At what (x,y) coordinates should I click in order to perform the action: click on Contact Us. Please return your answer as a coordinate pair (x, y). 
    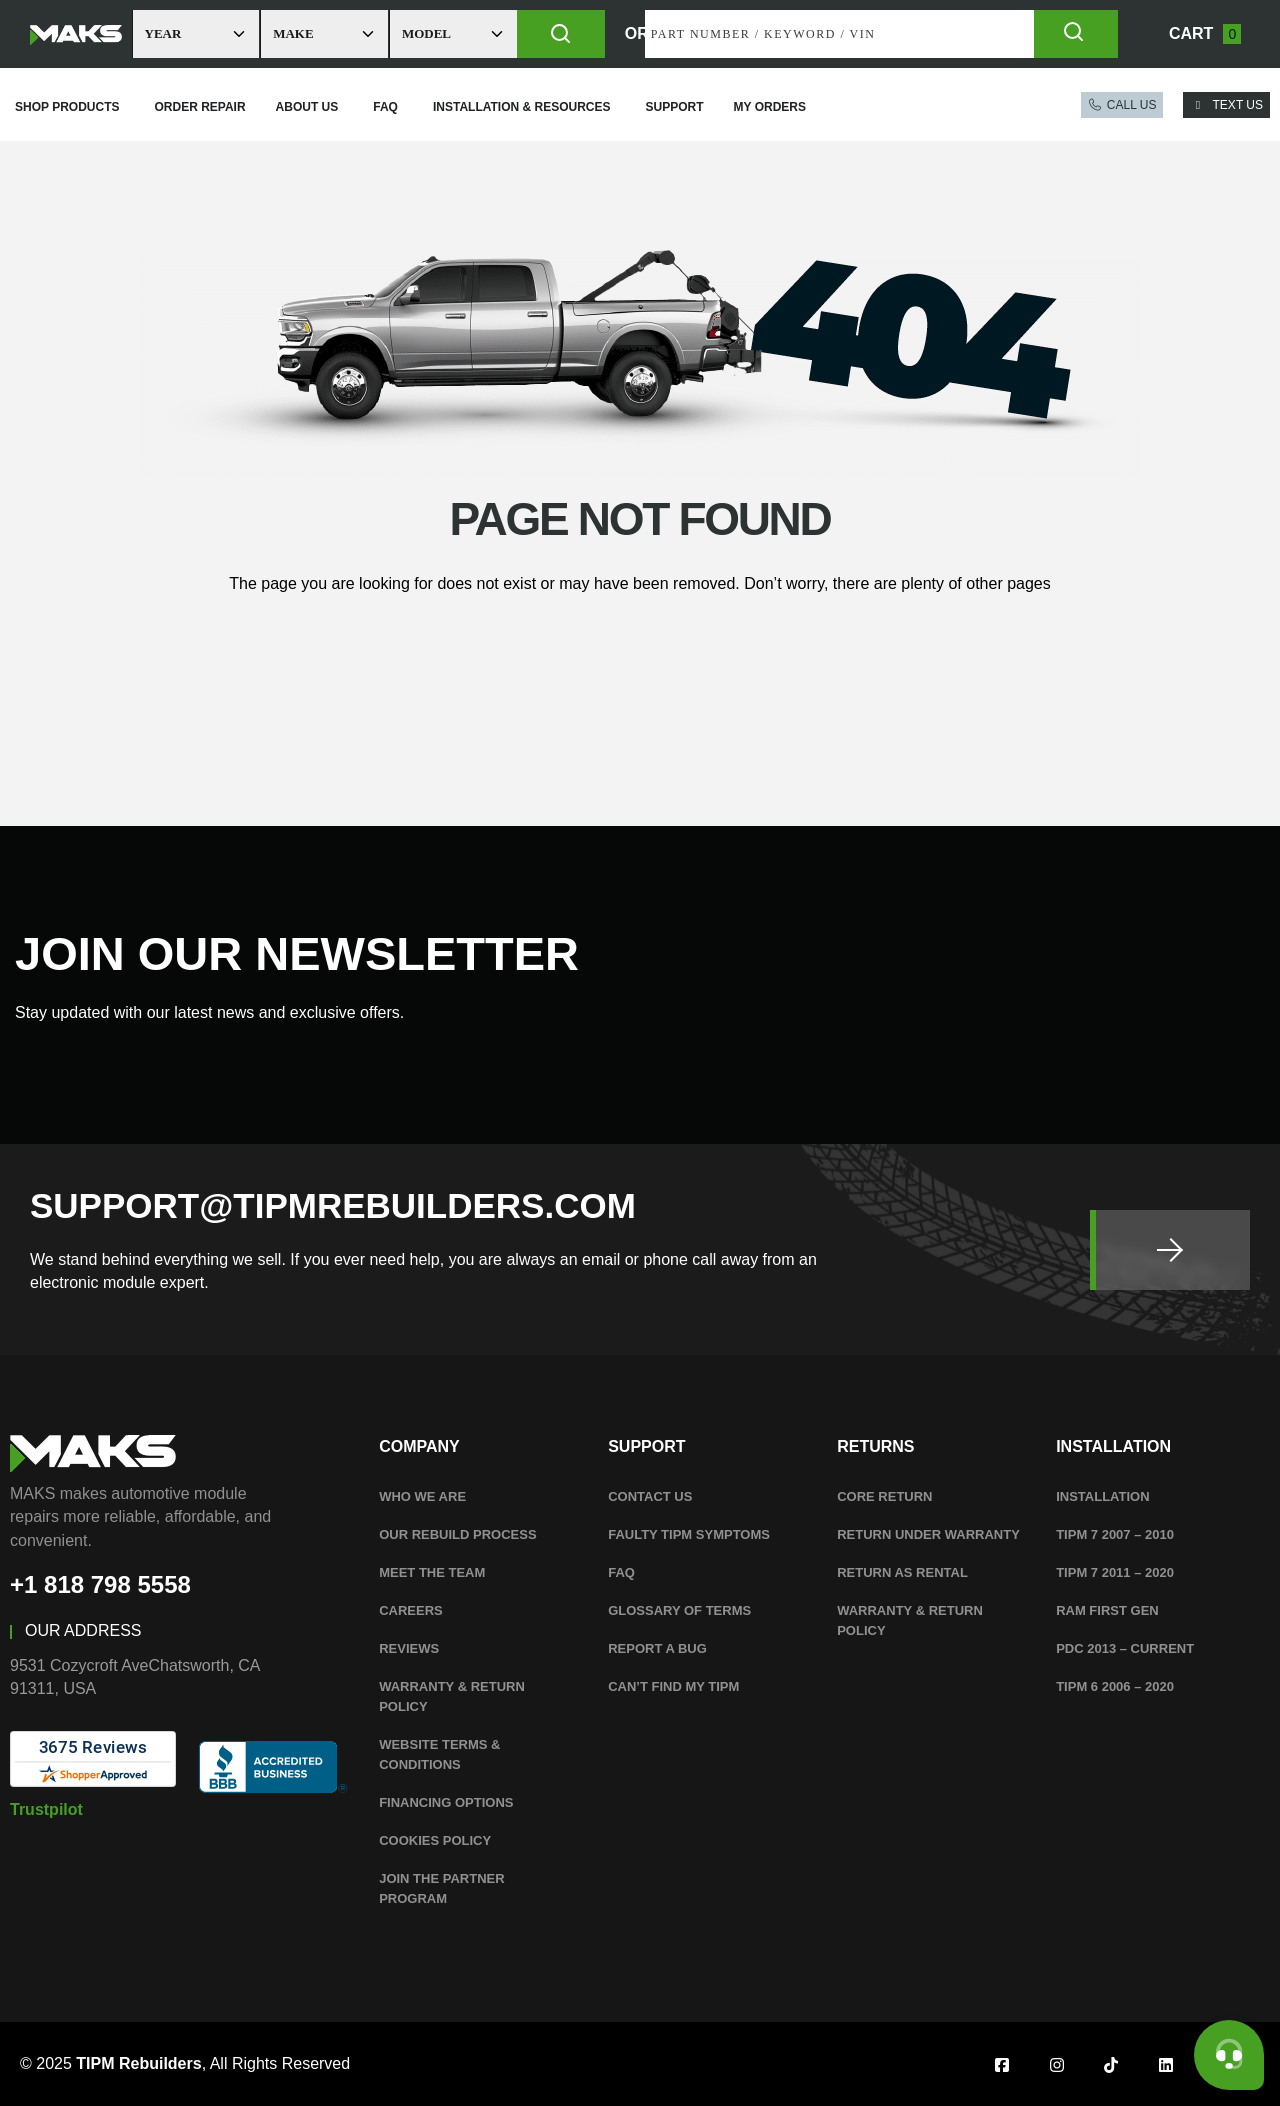
    Looking at the image, I should click on (650, 1496).